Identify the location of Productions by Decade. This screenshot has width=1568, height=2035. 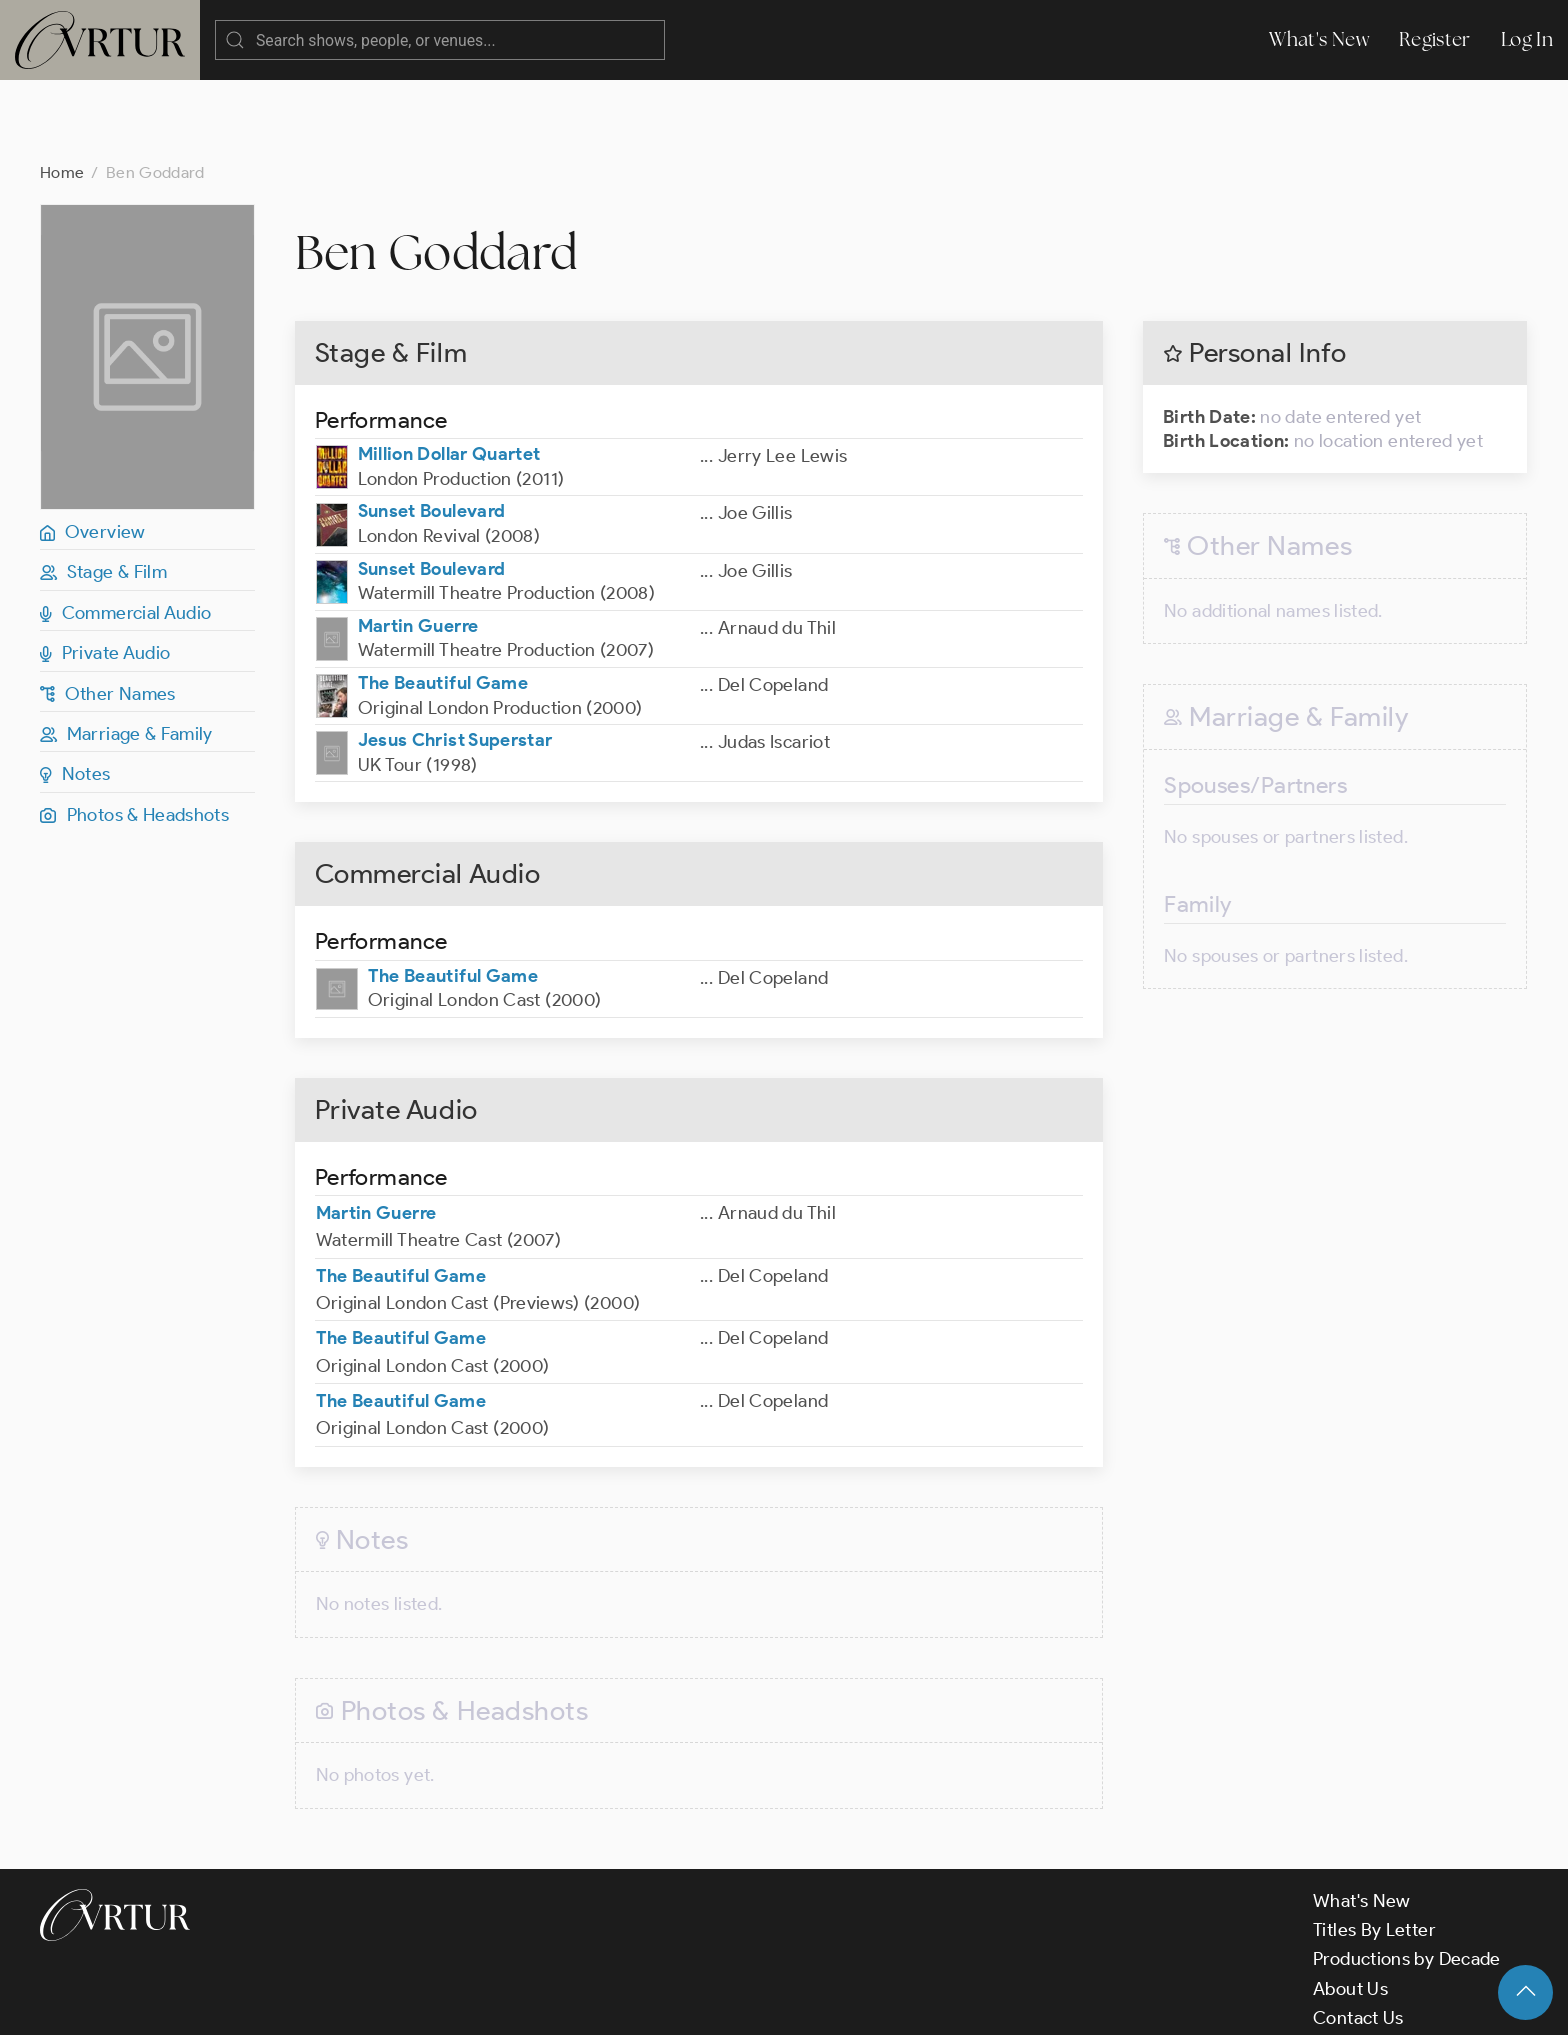
(1407, 1879).